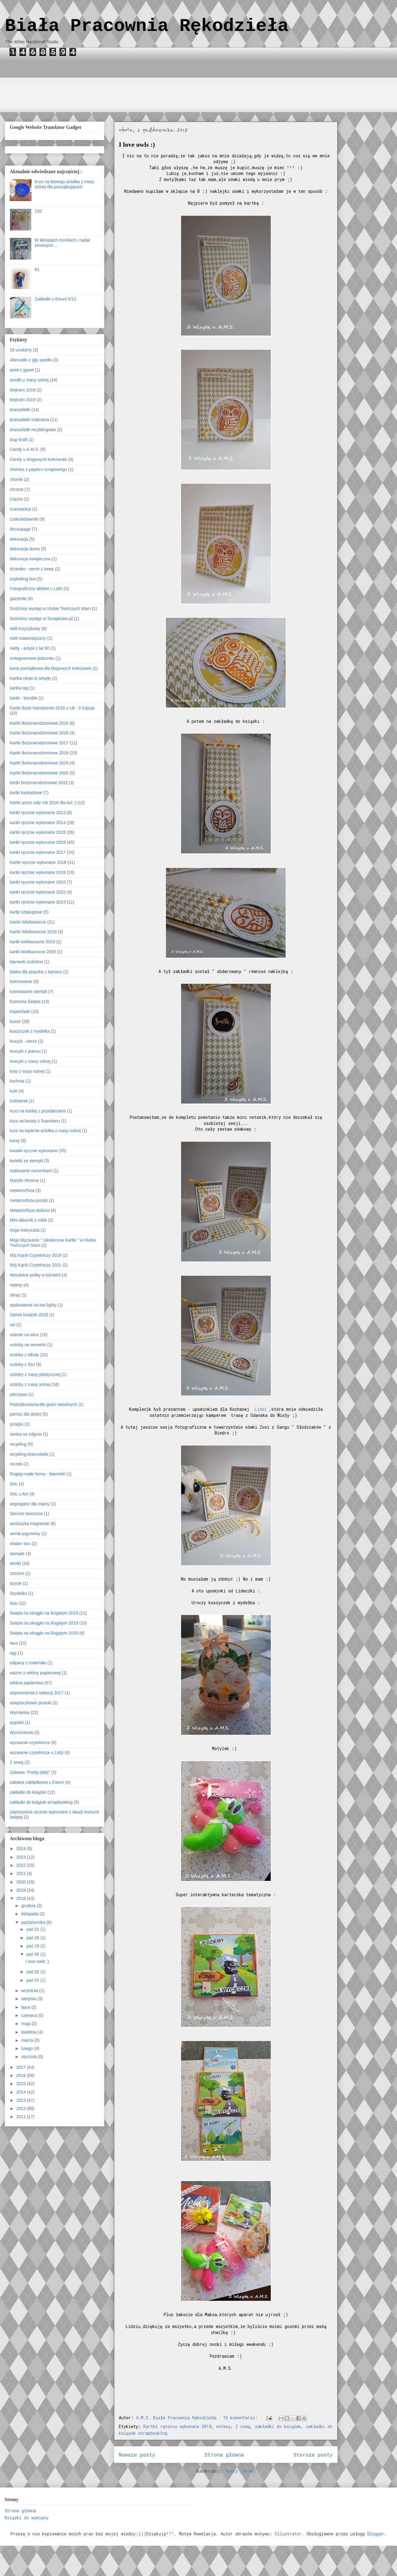 The height and width of the screenshot is (2576, 397). What do you see at coordinates (41, 1802) in the screenshot?
I see `zakładki do książek scrapbooking` at bounding box center [41, 1802].